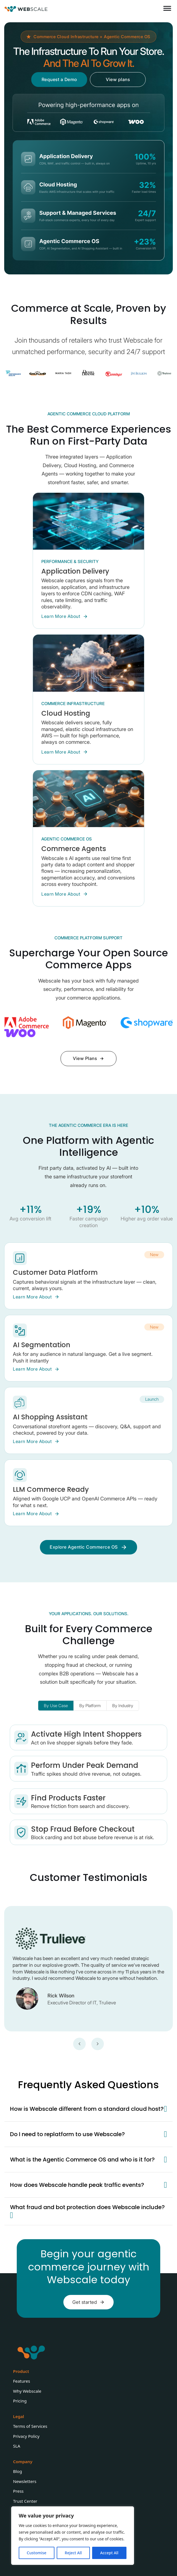  Describe the element at coordinates (26, 2436) in the screenshot. I see `Privacy Policy` at that location.